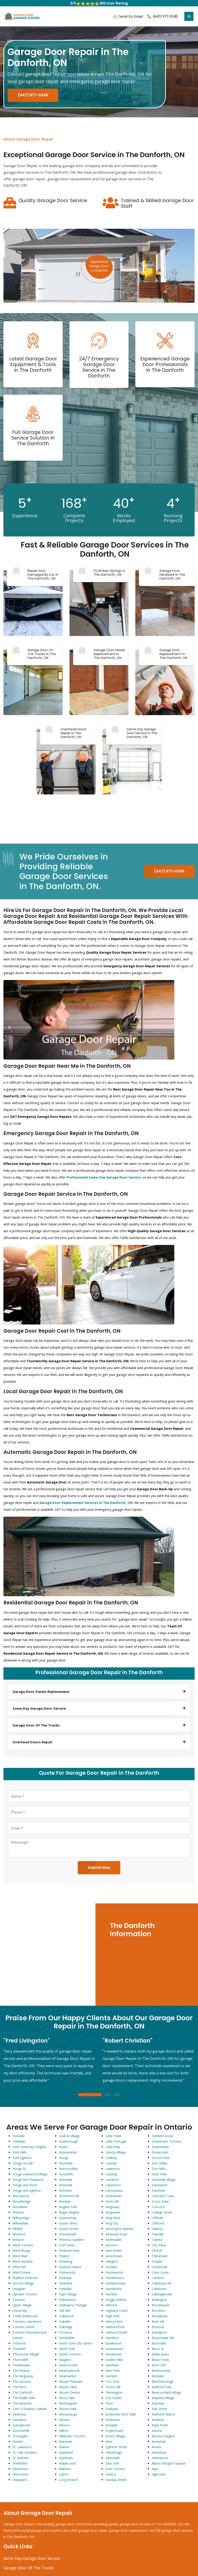 The image size is (198, 2576). I want to click on Birch Cliff, so click(159, 2365).